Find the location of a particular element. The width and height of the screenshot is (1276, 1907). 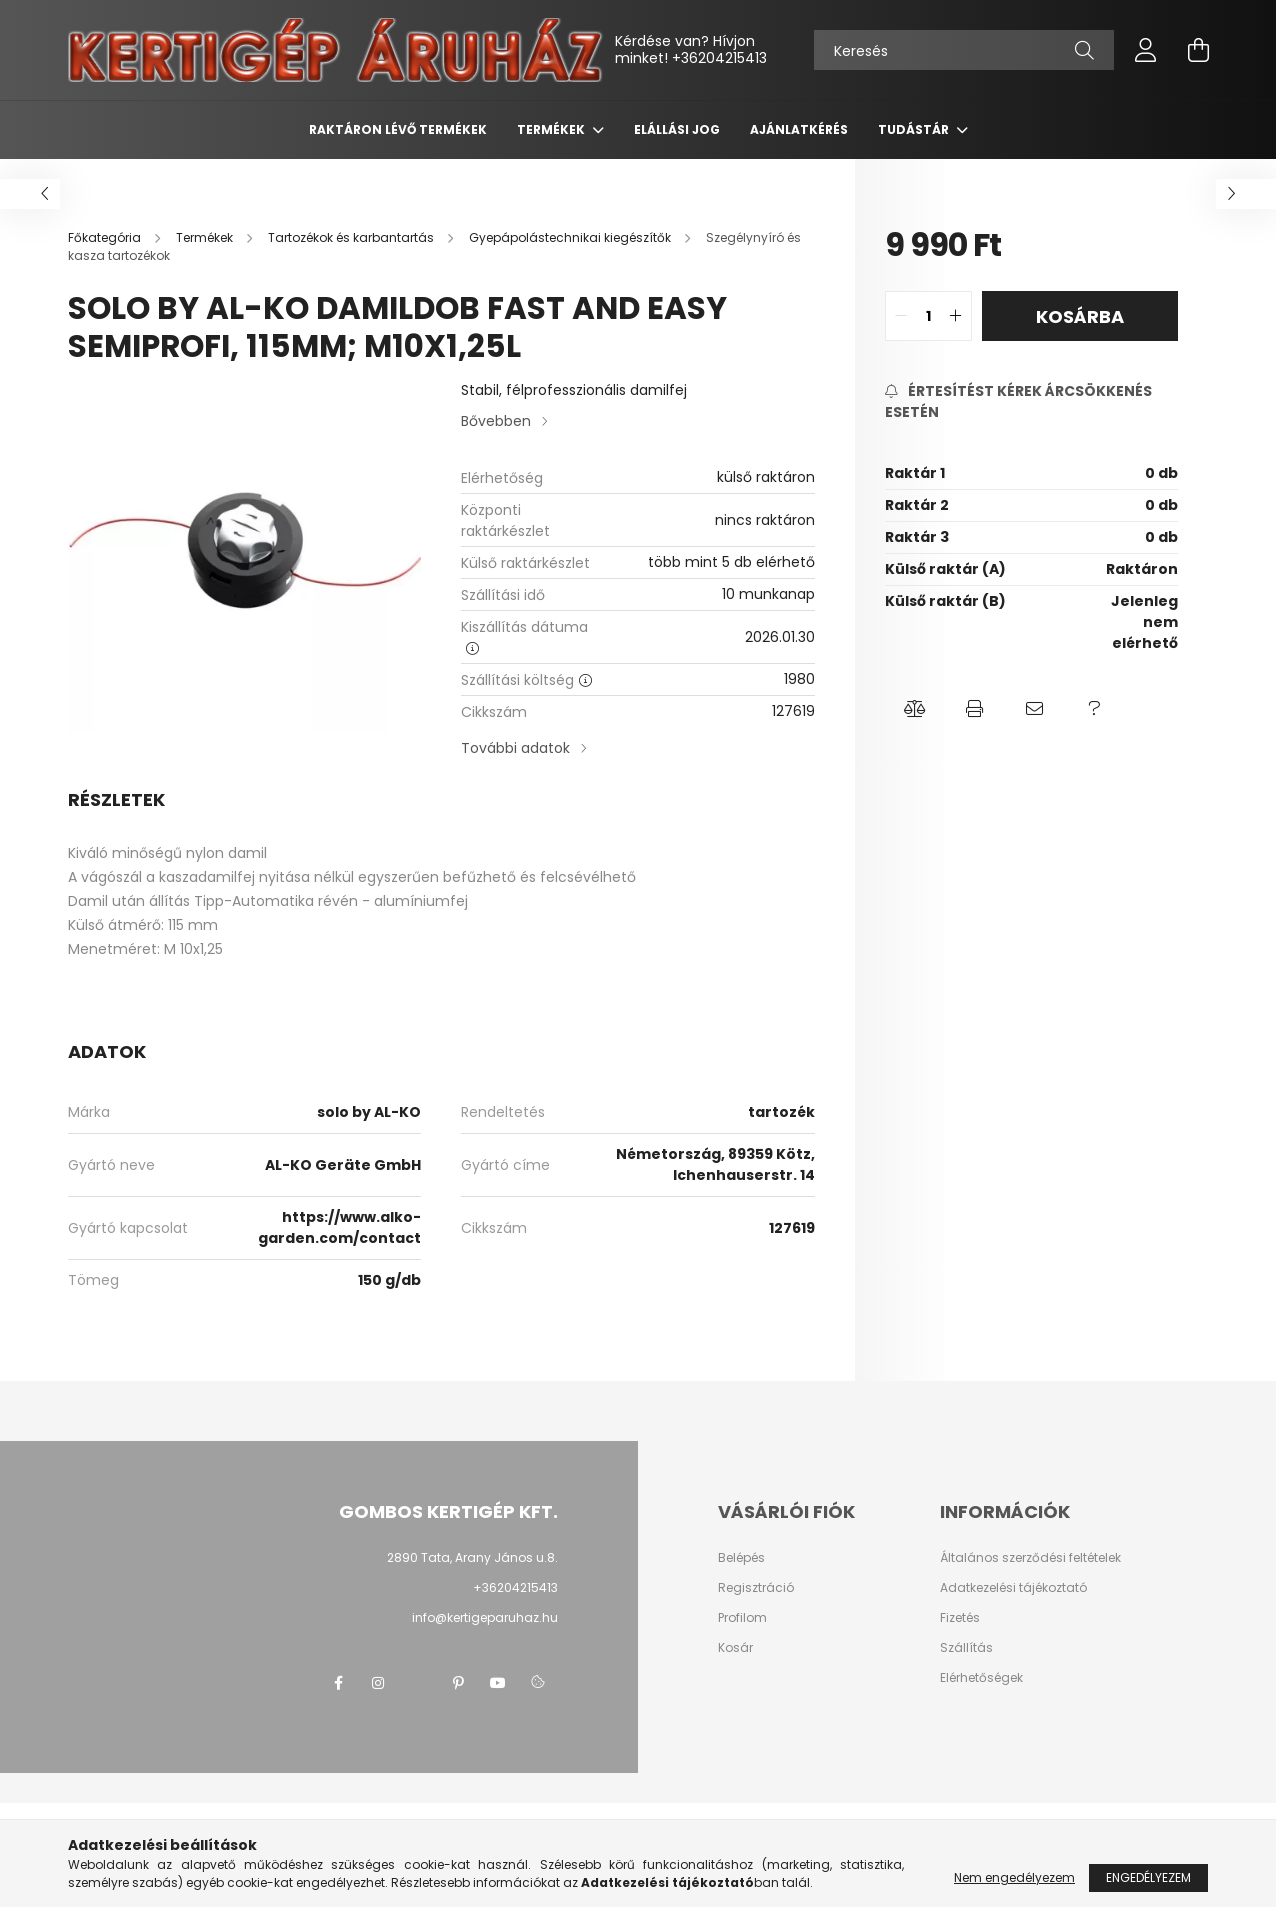

Kosár is located at coordinates (735, 1648).